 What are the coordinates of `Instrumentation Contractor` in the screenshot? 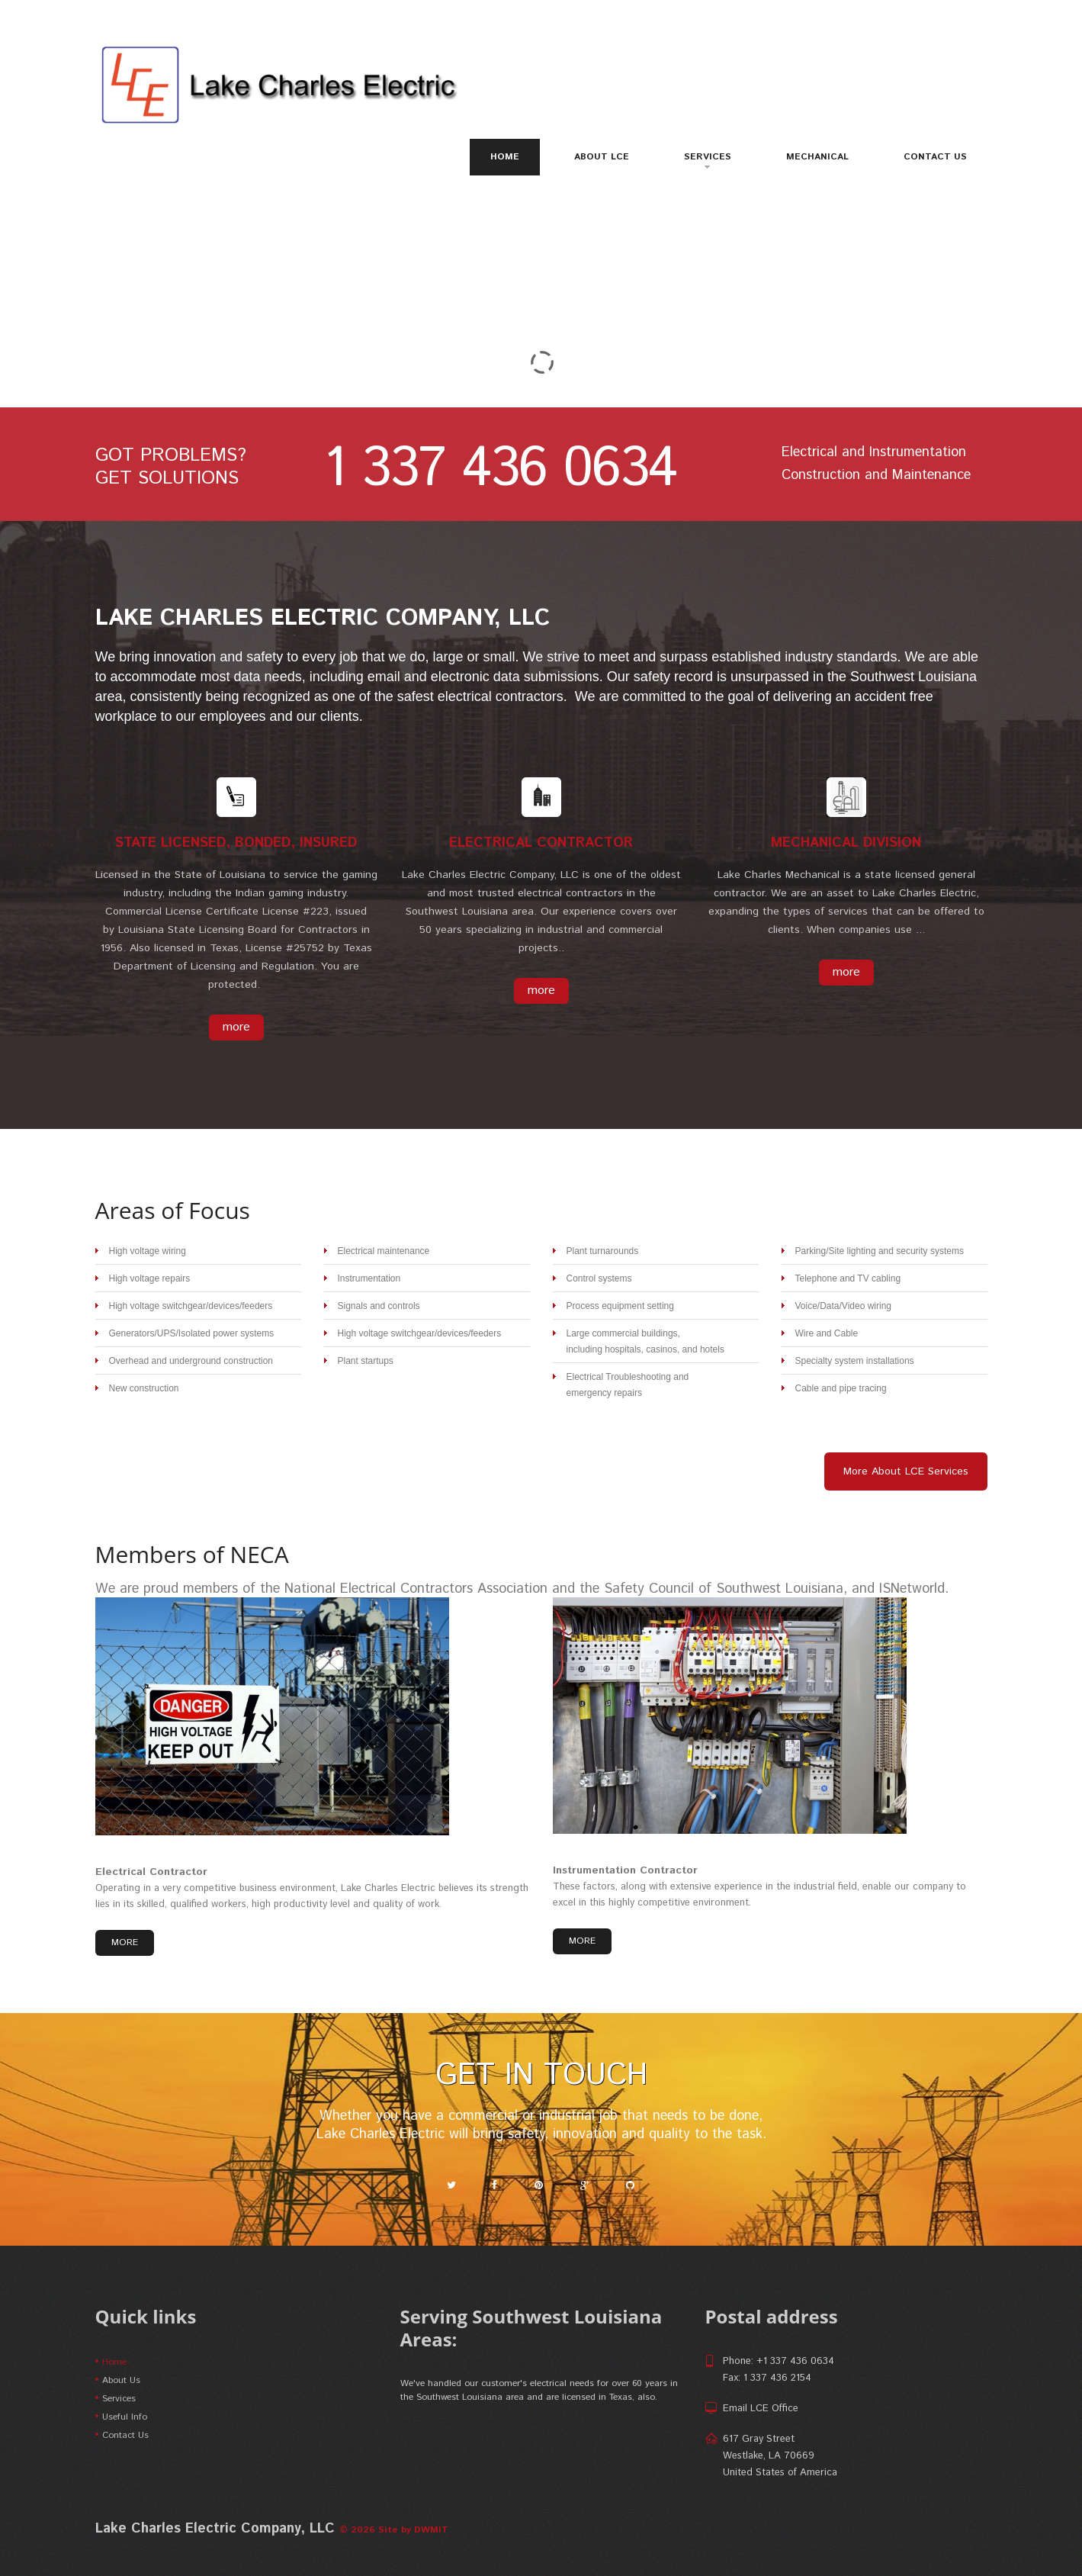 It's located at (625, 1870).